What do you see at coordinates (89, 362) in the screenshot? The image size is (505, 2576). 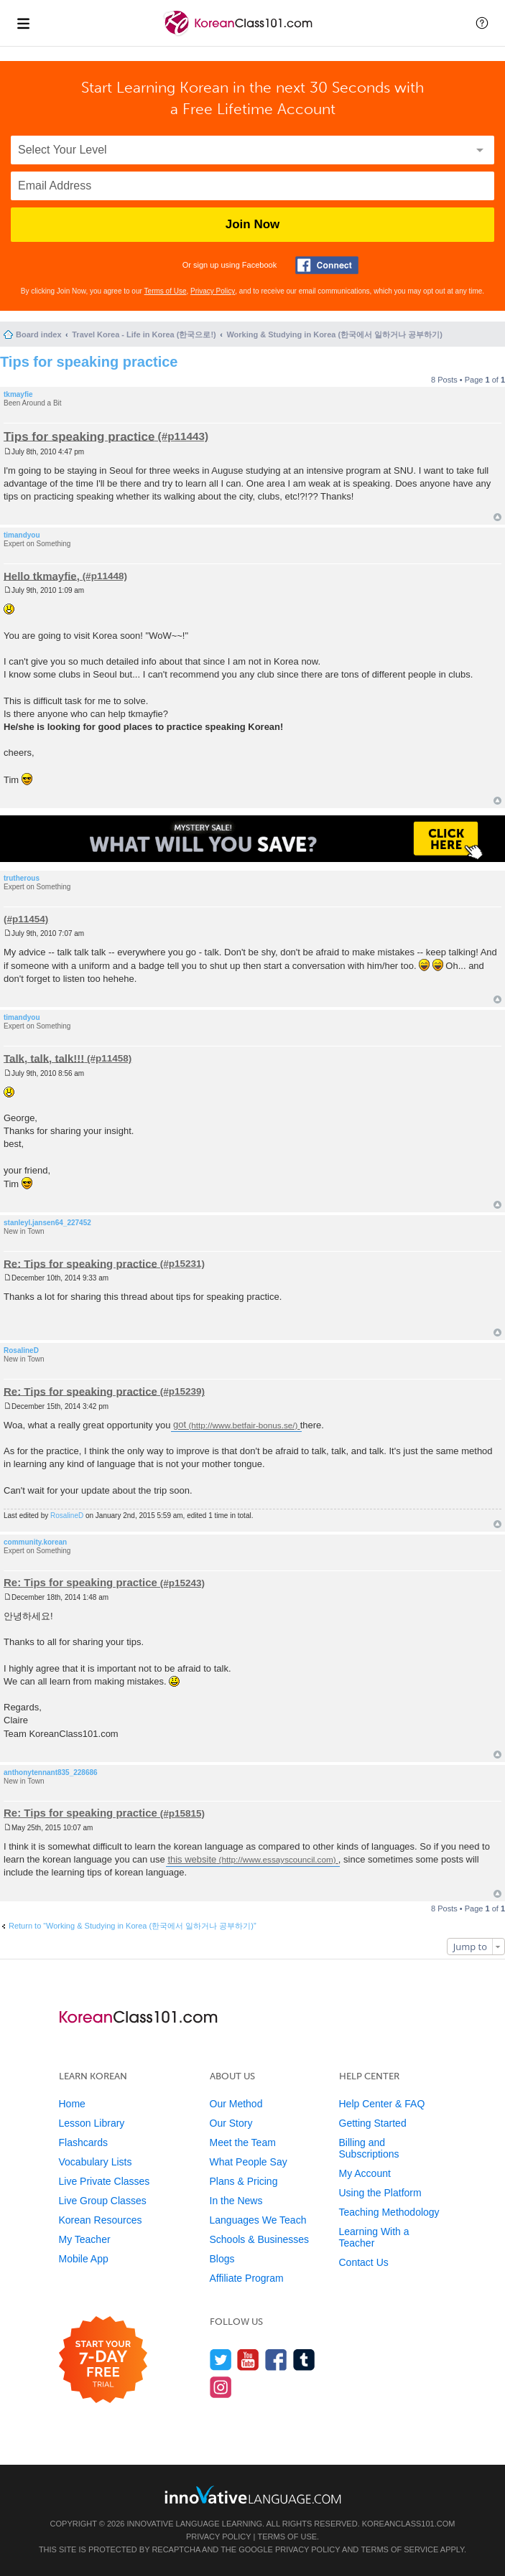 I see `Tips for speaking practice` at bounding box center [89, 362].